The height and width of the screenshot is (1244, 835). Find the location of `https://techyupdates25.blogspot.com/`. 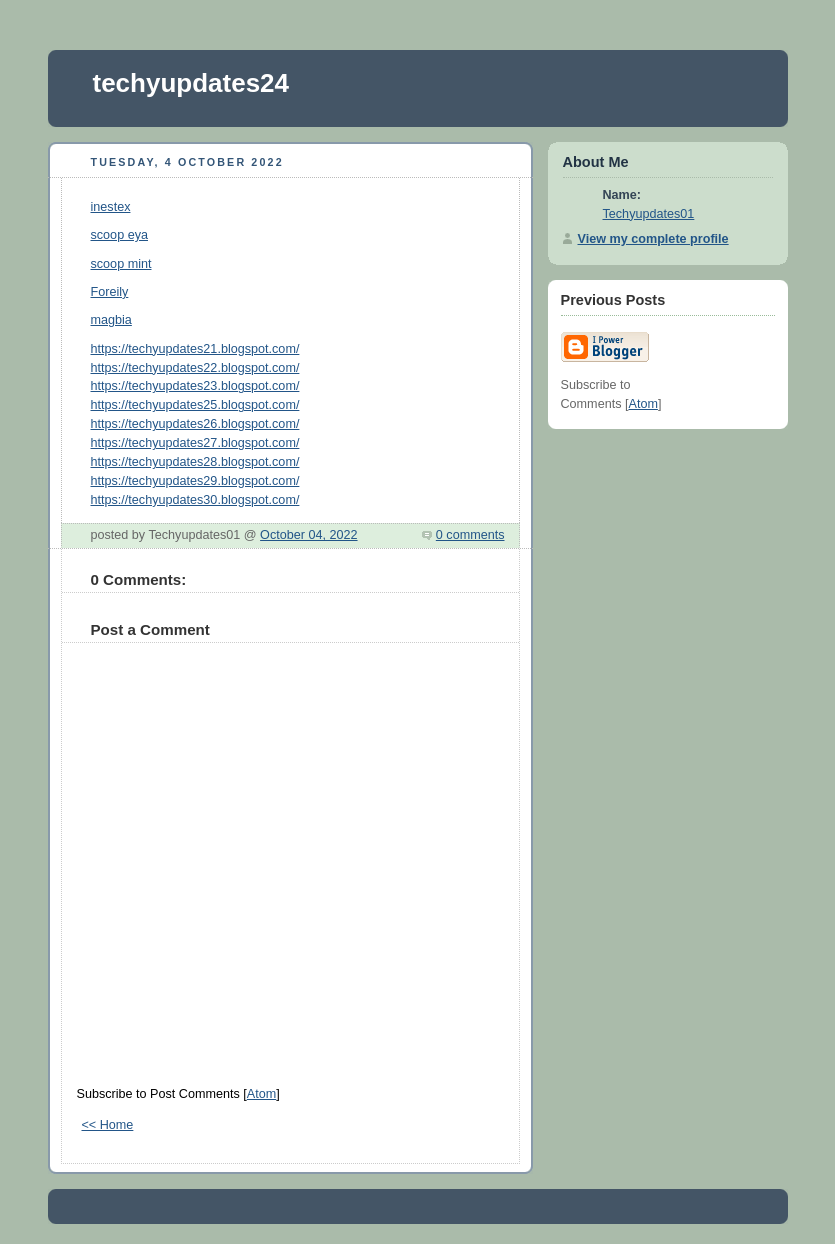

https://techyupdates25.blogspot.com/ is located at coordinates (195, 405).